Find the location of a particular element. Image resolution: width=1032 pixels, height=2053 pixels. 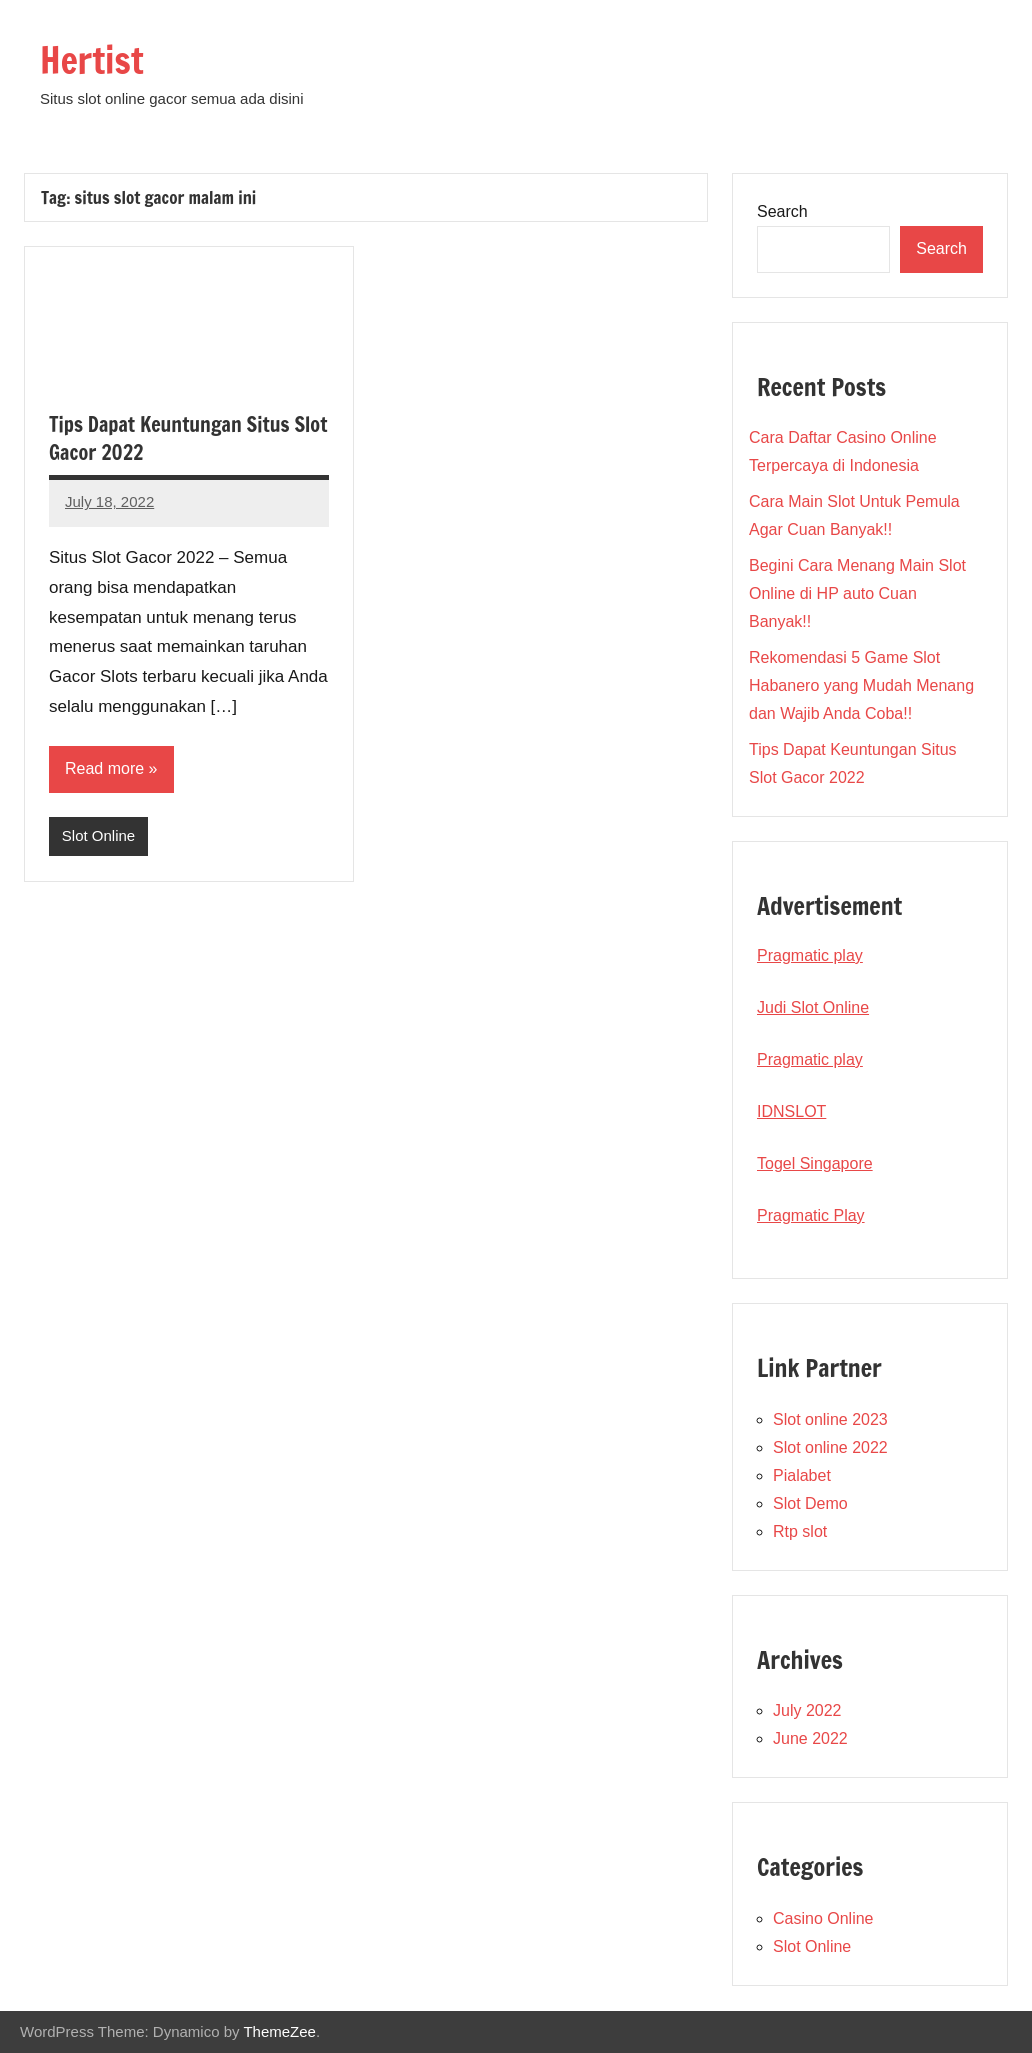

Slot online 2023 is located at coordinates (830, 1419).